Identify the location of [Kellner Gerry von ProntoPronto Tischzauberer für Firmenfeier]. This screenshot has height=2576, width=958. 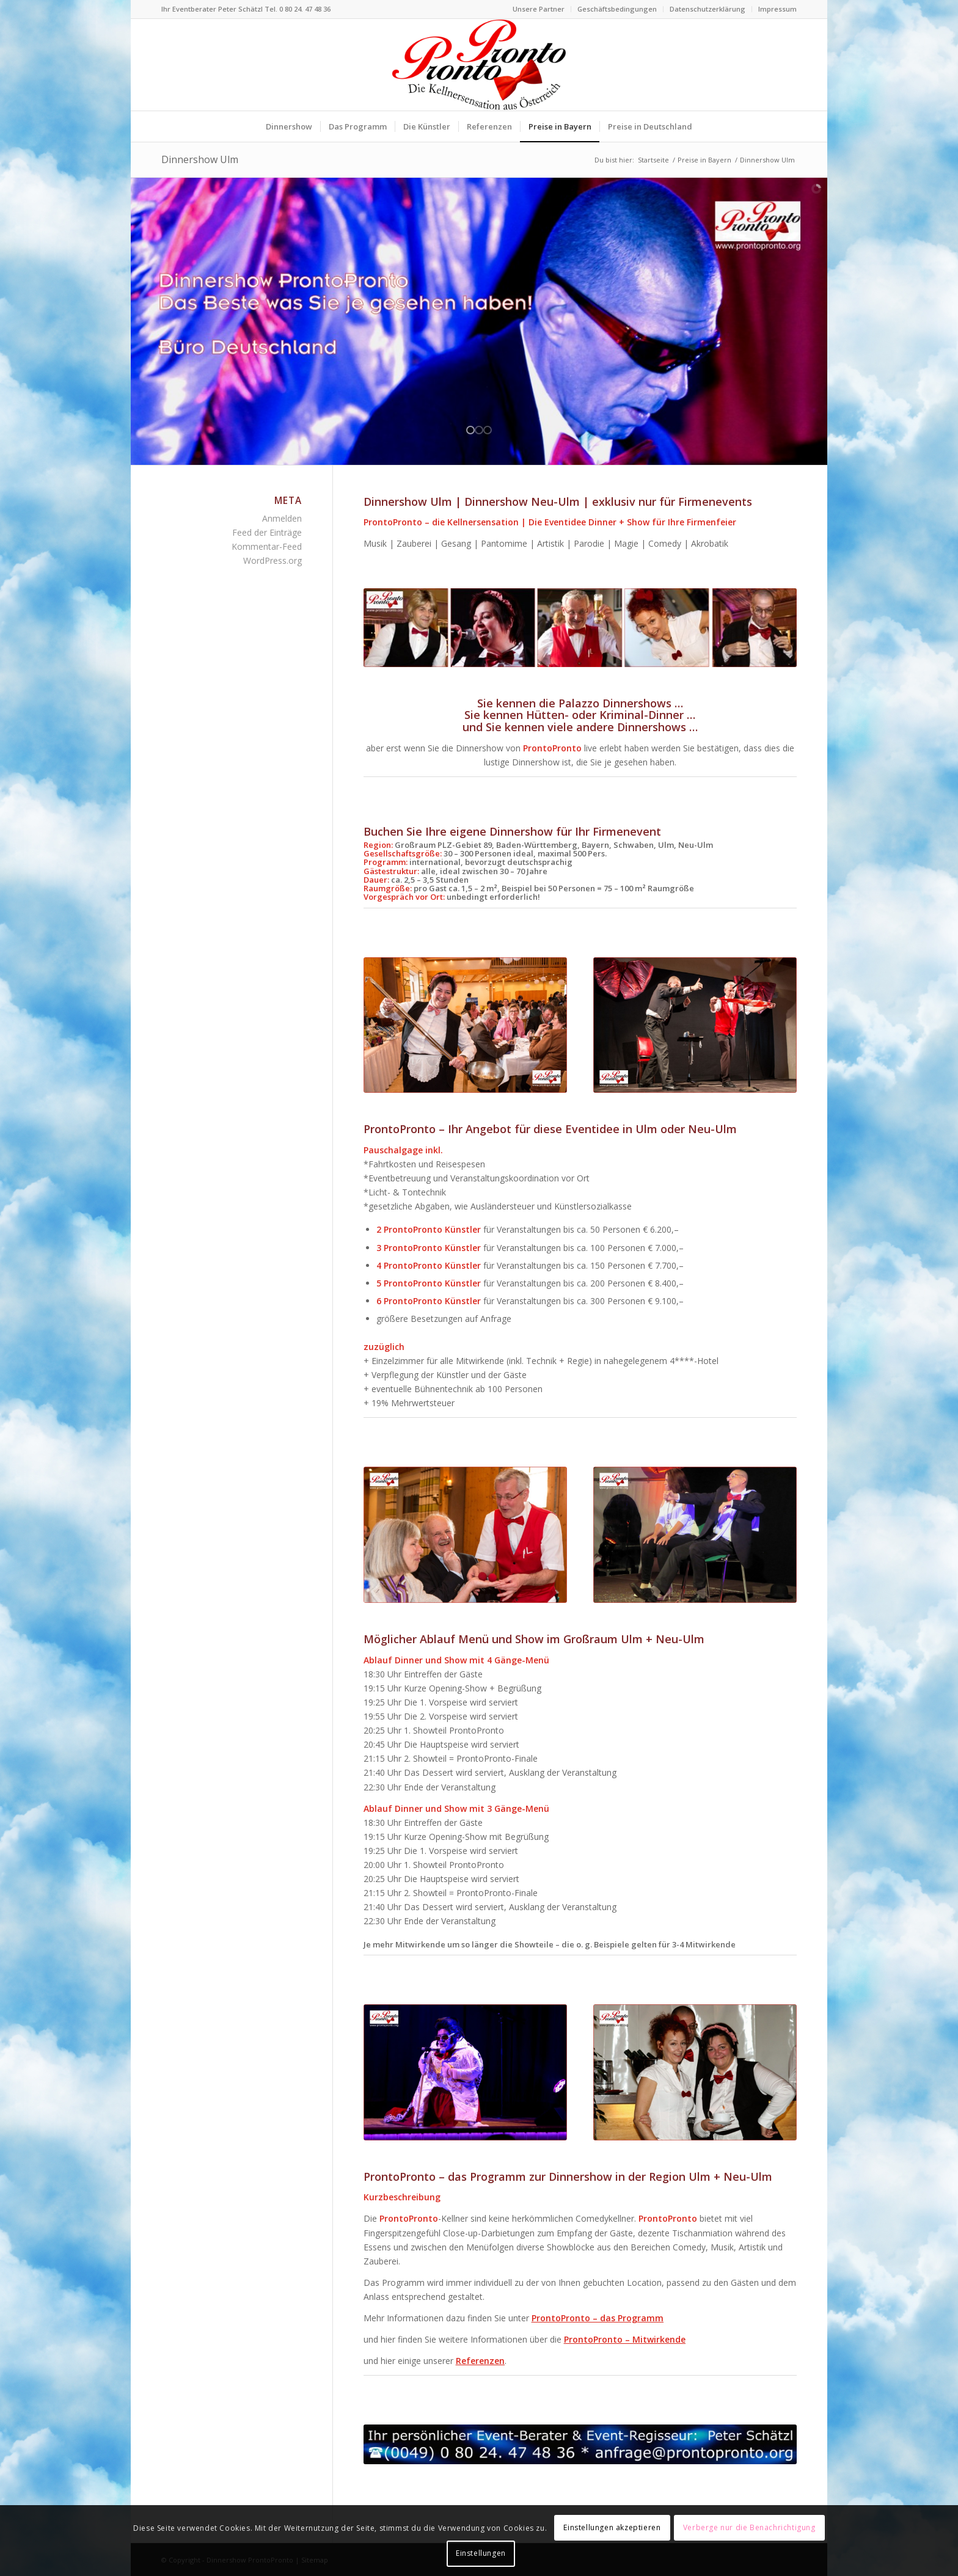
(465, 1535).